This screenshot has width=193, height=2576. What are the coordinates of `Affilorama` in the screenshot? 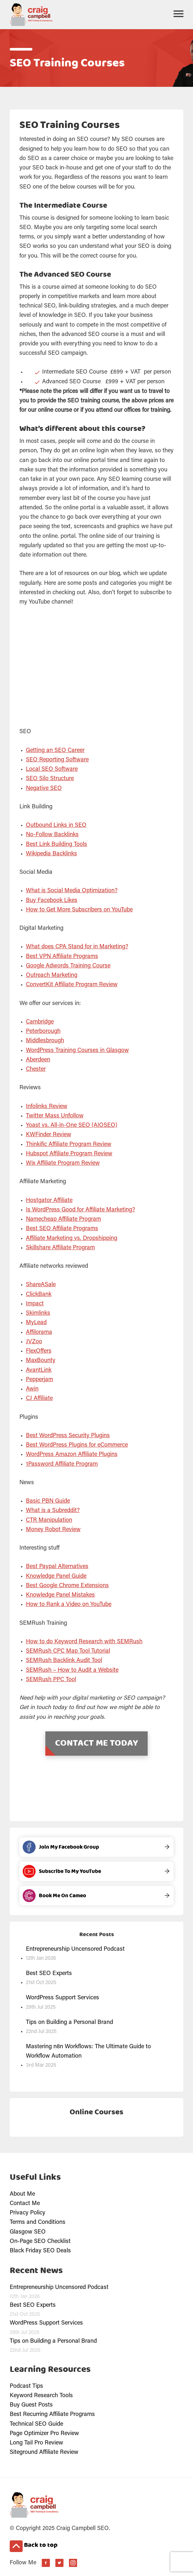 It's located at (39, 1332).